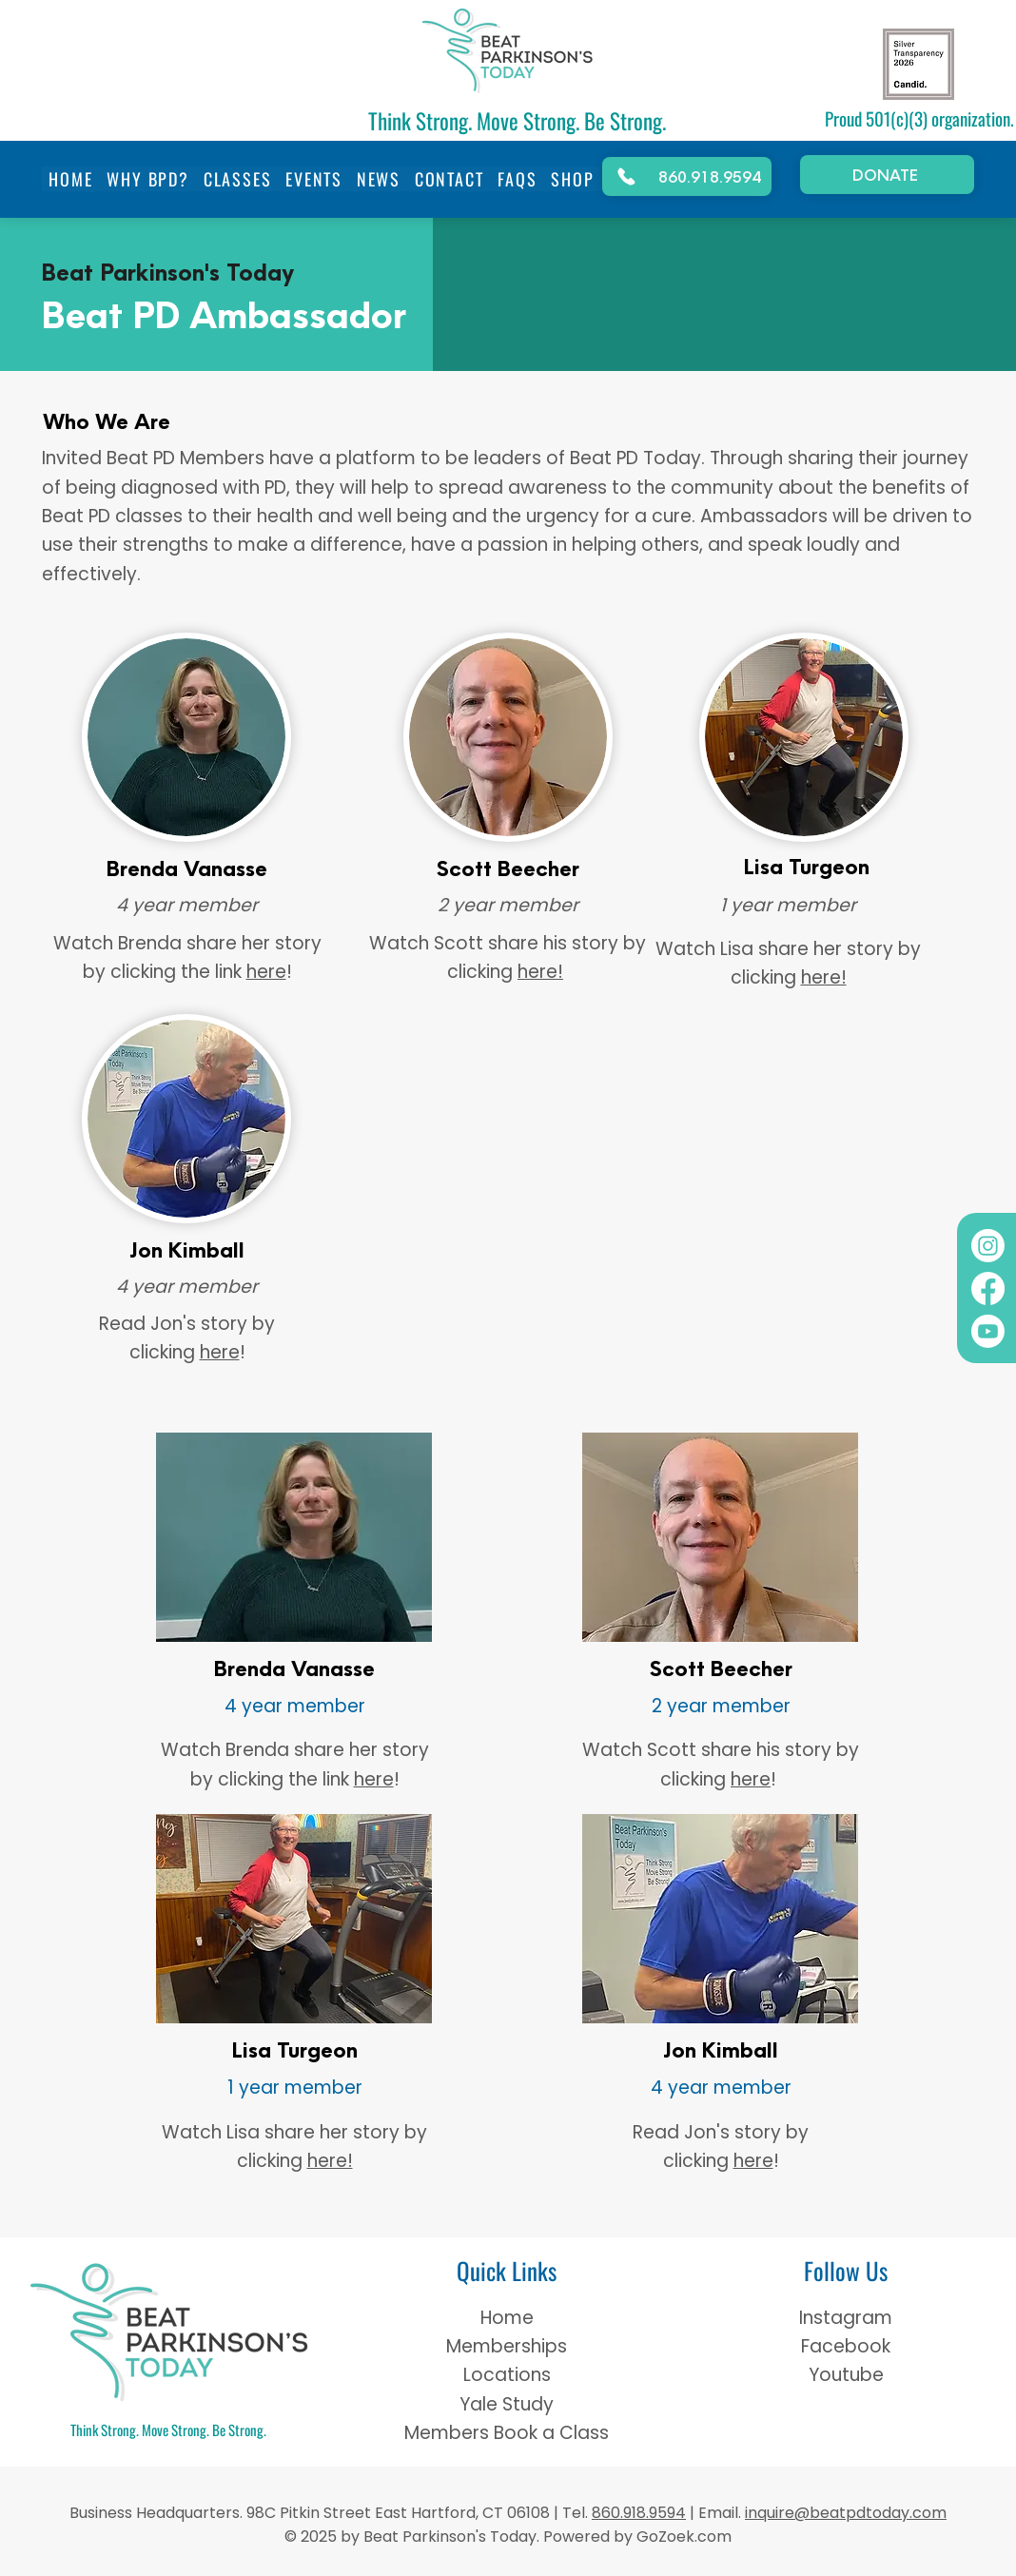 The height and width of the screenshot is (2576, 1016). Describe the element at coordinates (988, 1331) in the screenshot. I see `[Youtube]` at that location.